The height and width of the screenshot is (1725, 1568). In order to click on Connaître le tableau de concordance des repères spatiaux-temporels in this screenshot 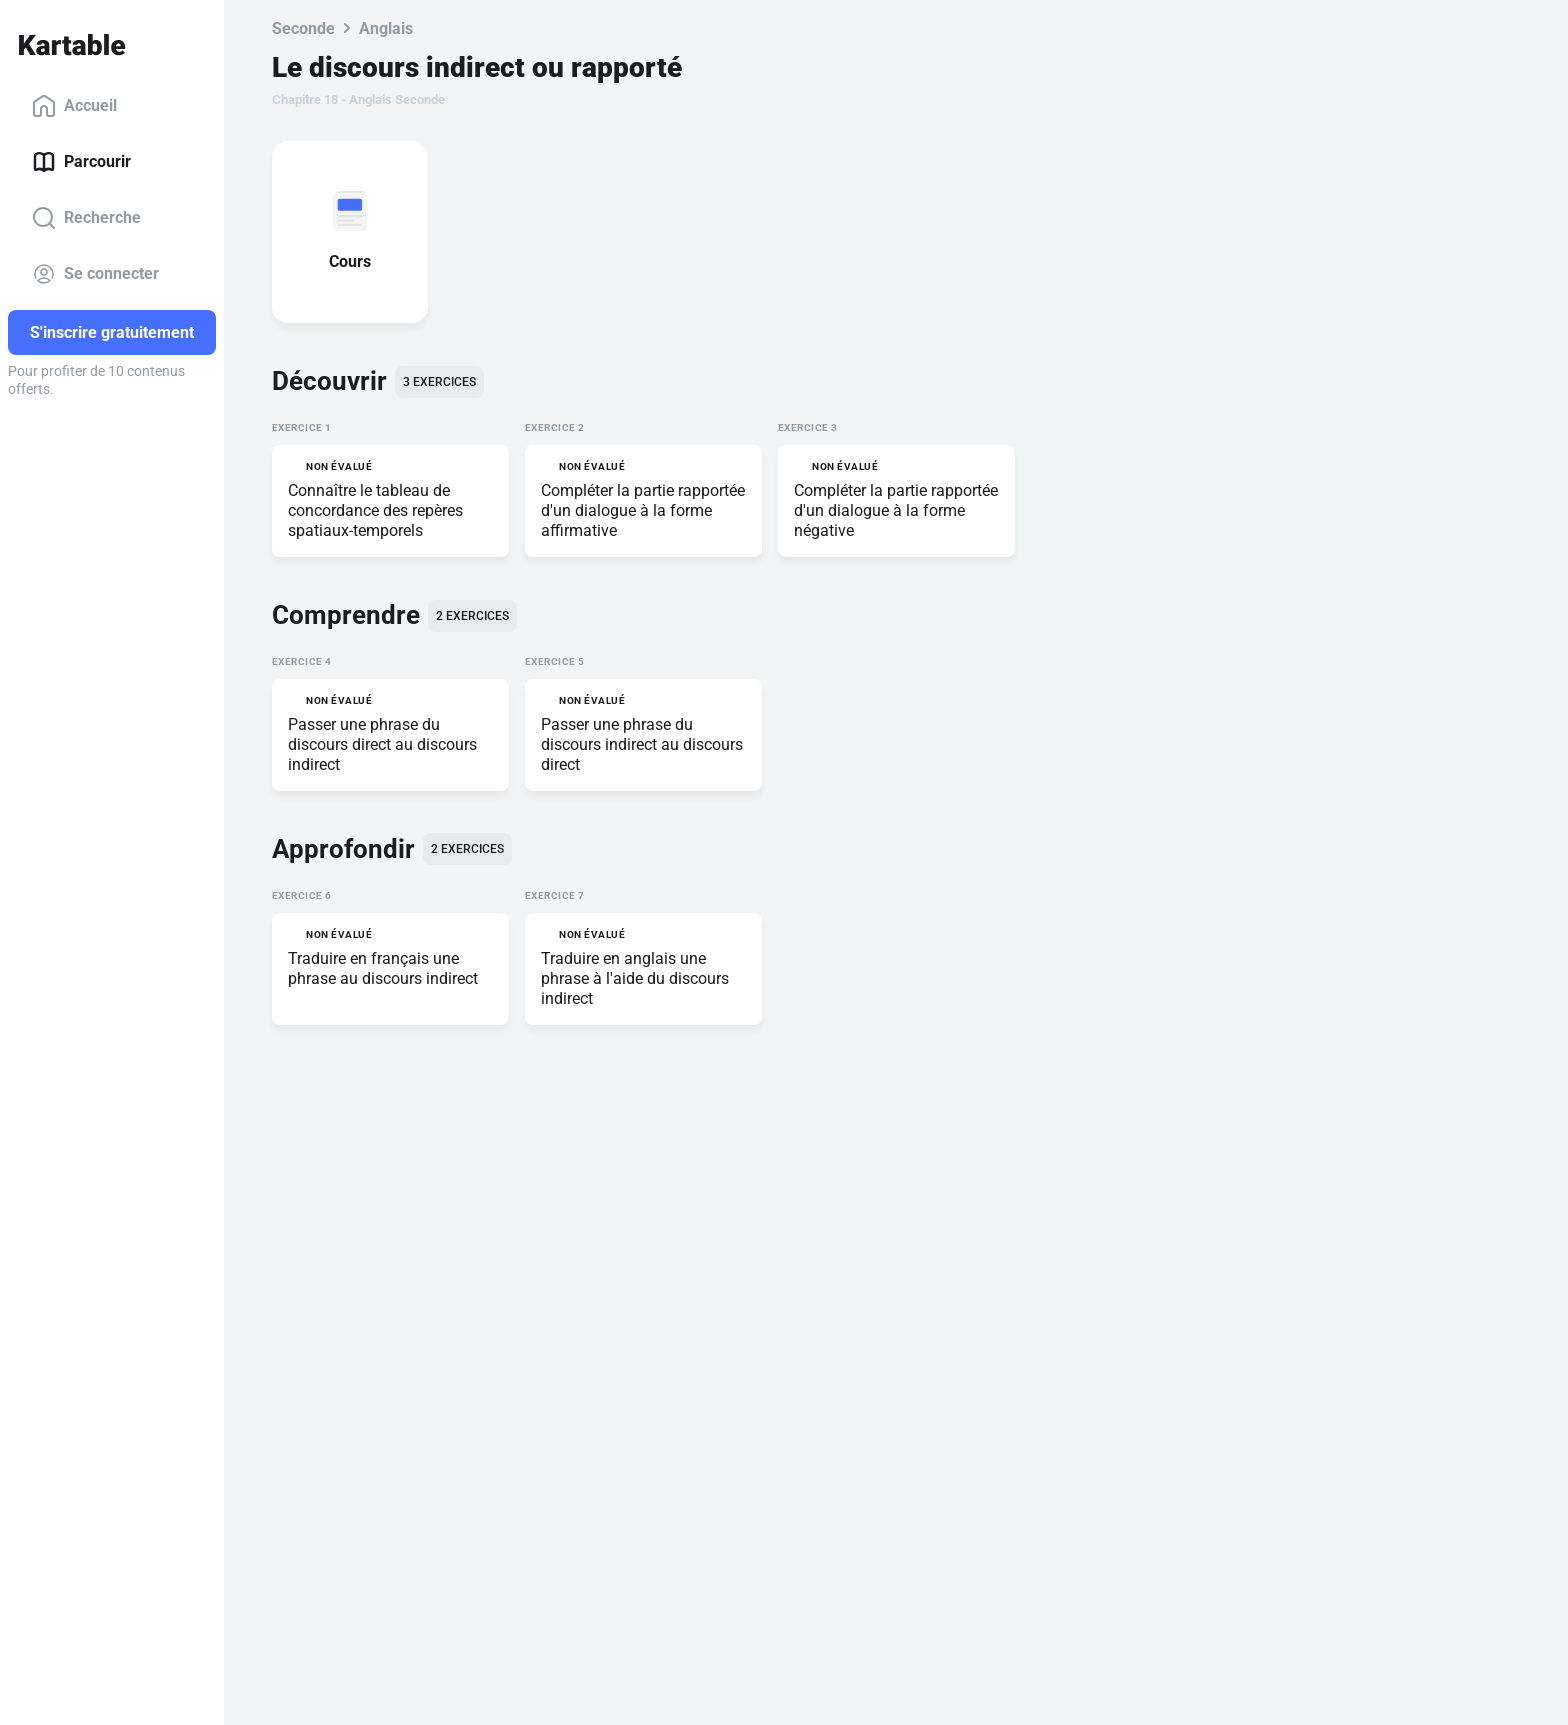, I will do `click(375, 510)`.